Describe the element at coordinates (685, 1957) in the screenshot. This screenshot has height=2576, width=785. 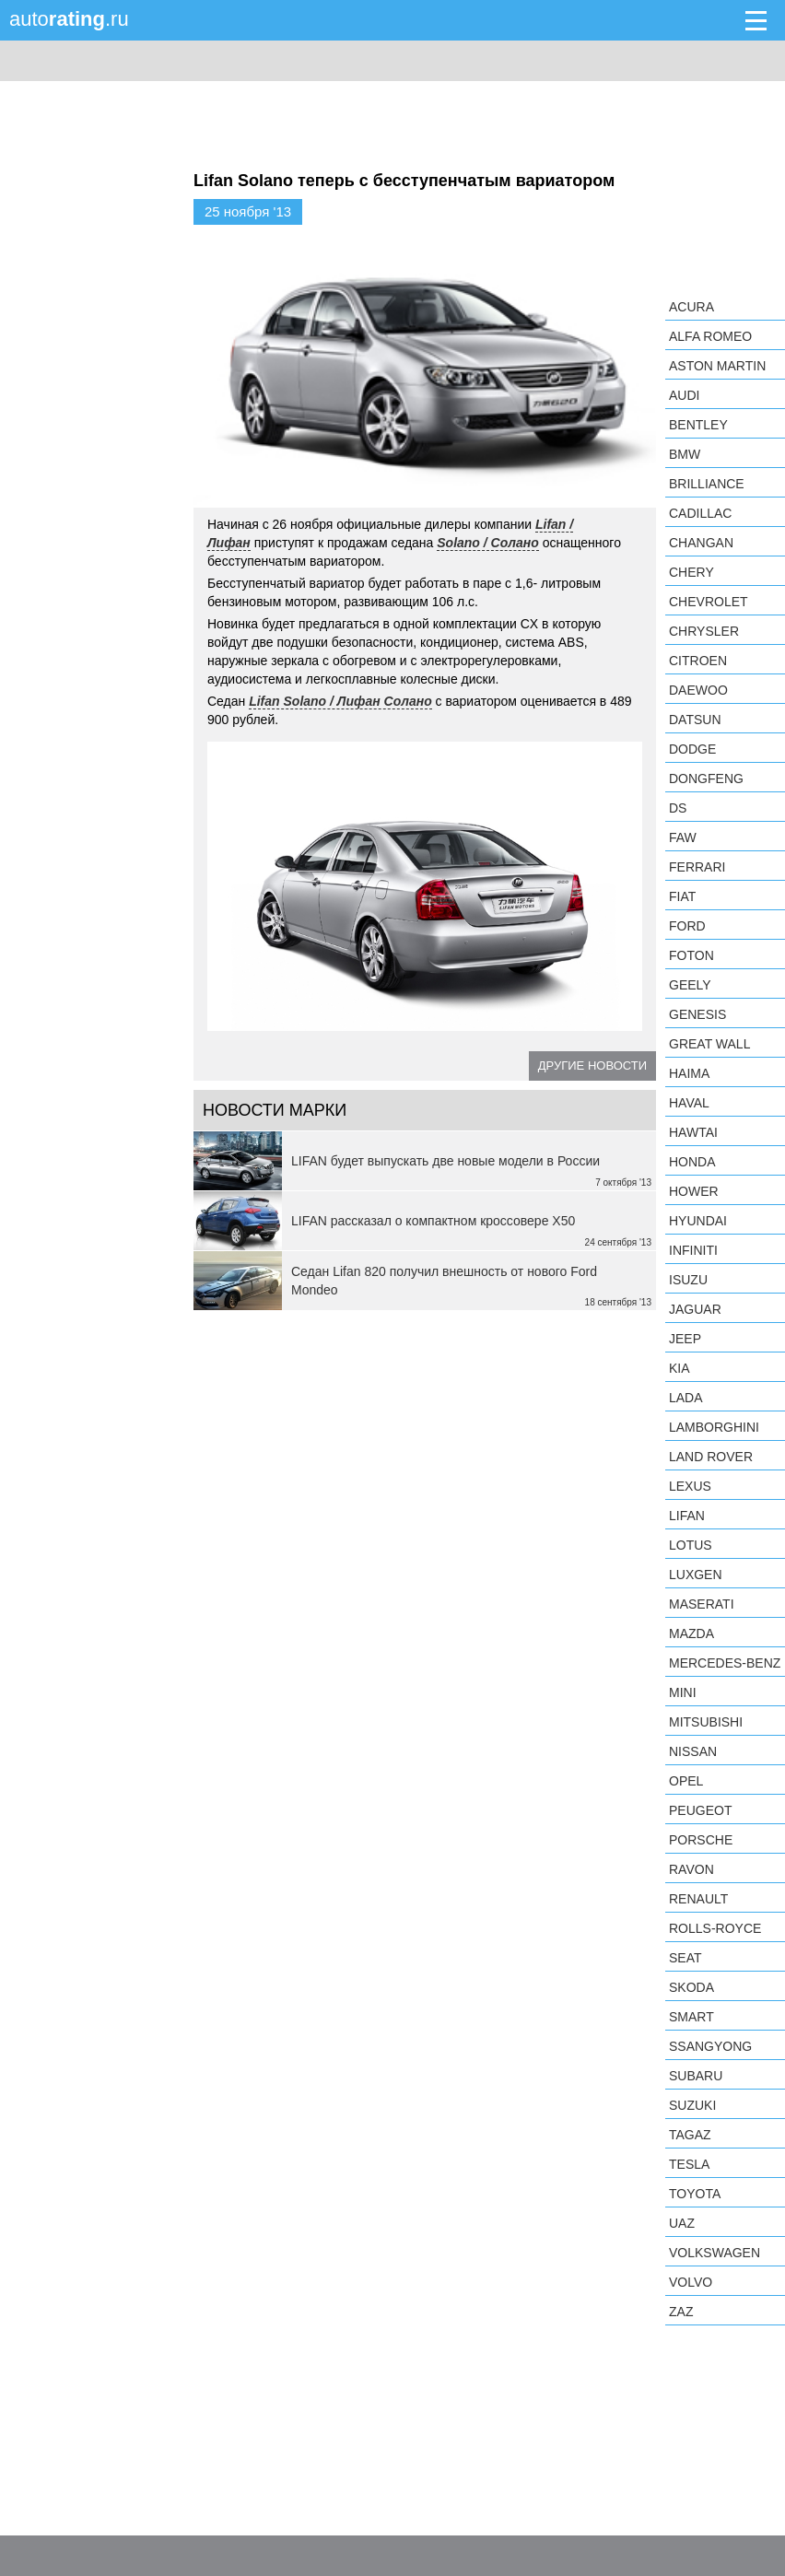
I see `SEAT` at that location.